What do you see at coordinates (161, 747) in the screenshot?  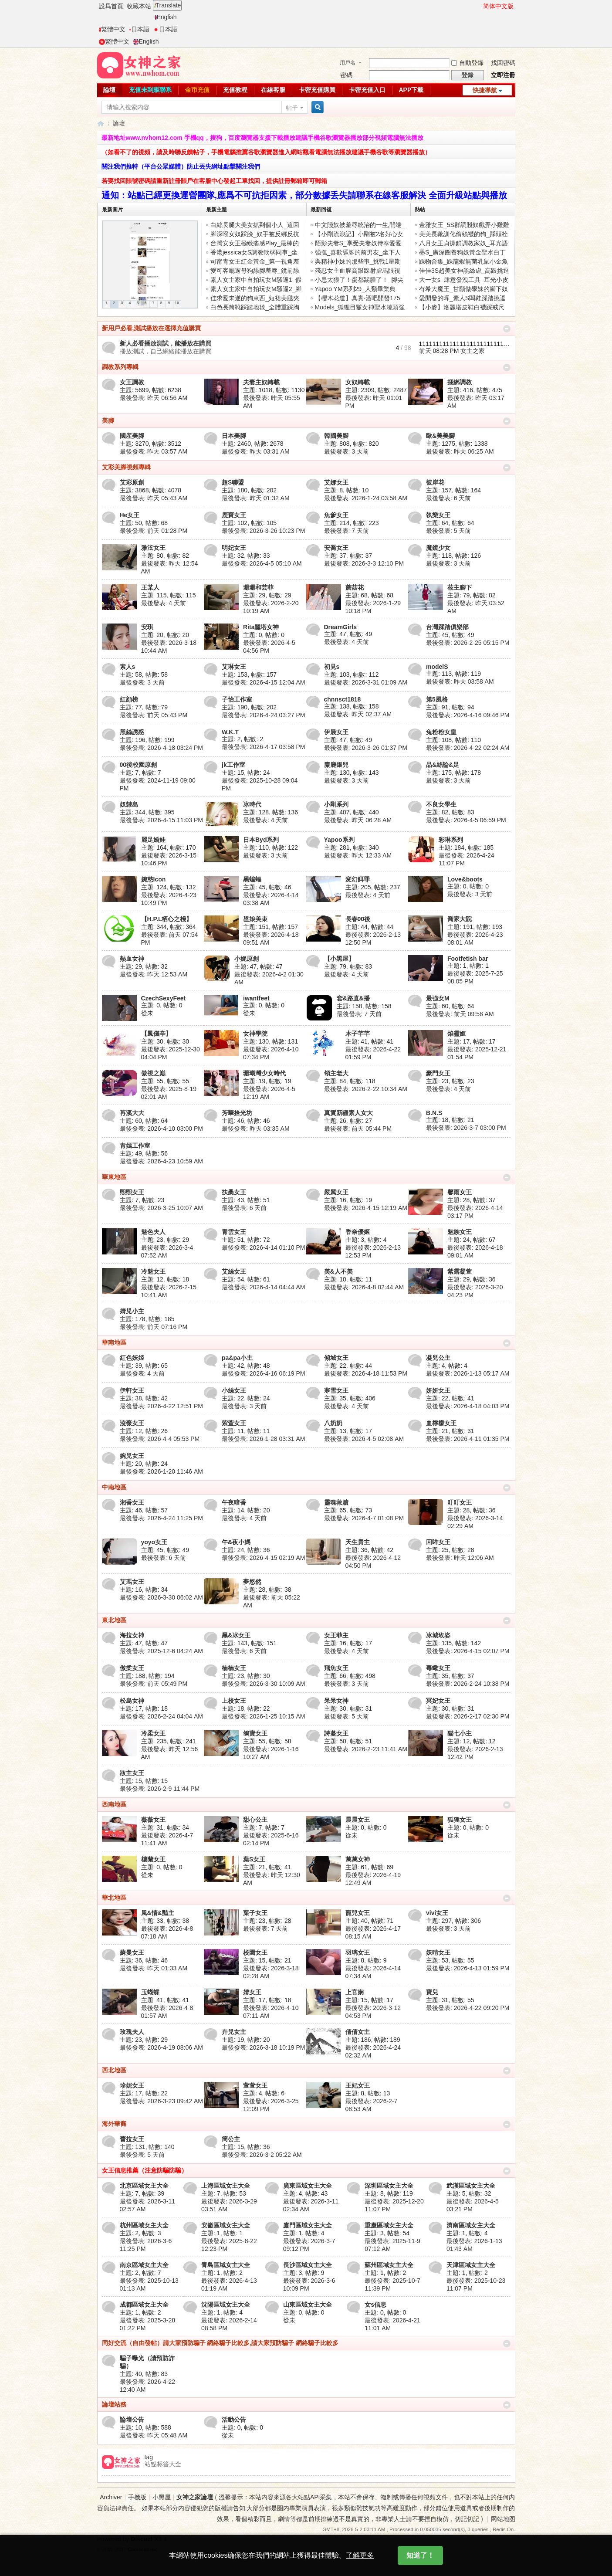 I see `最後發表: 2026-4-18 03:24 PM` at bounding box center [161, 747].